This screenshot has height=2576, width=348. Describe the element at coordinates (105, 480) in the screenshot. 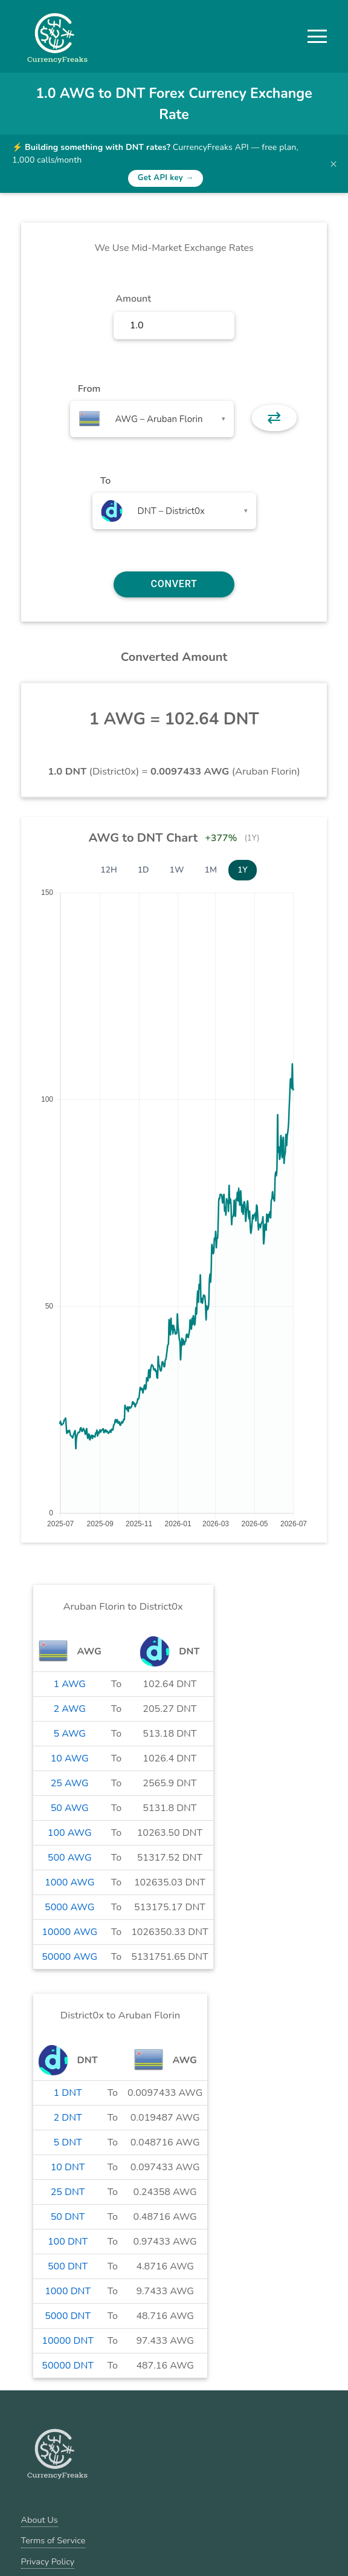

I see `To` at that location.